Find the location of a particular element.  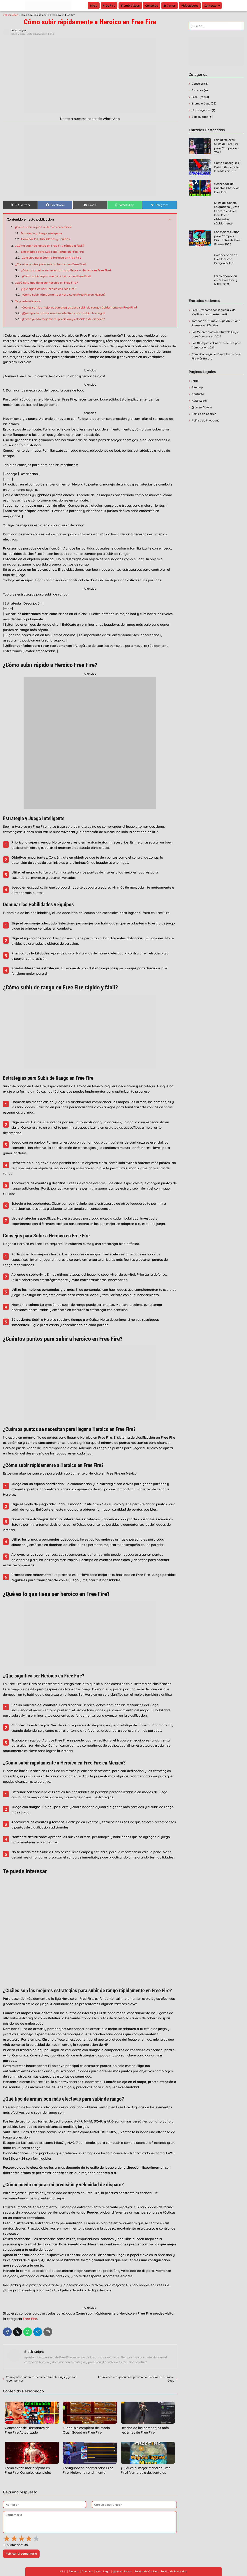

Videojuegos is located at coordinates (189, 5).